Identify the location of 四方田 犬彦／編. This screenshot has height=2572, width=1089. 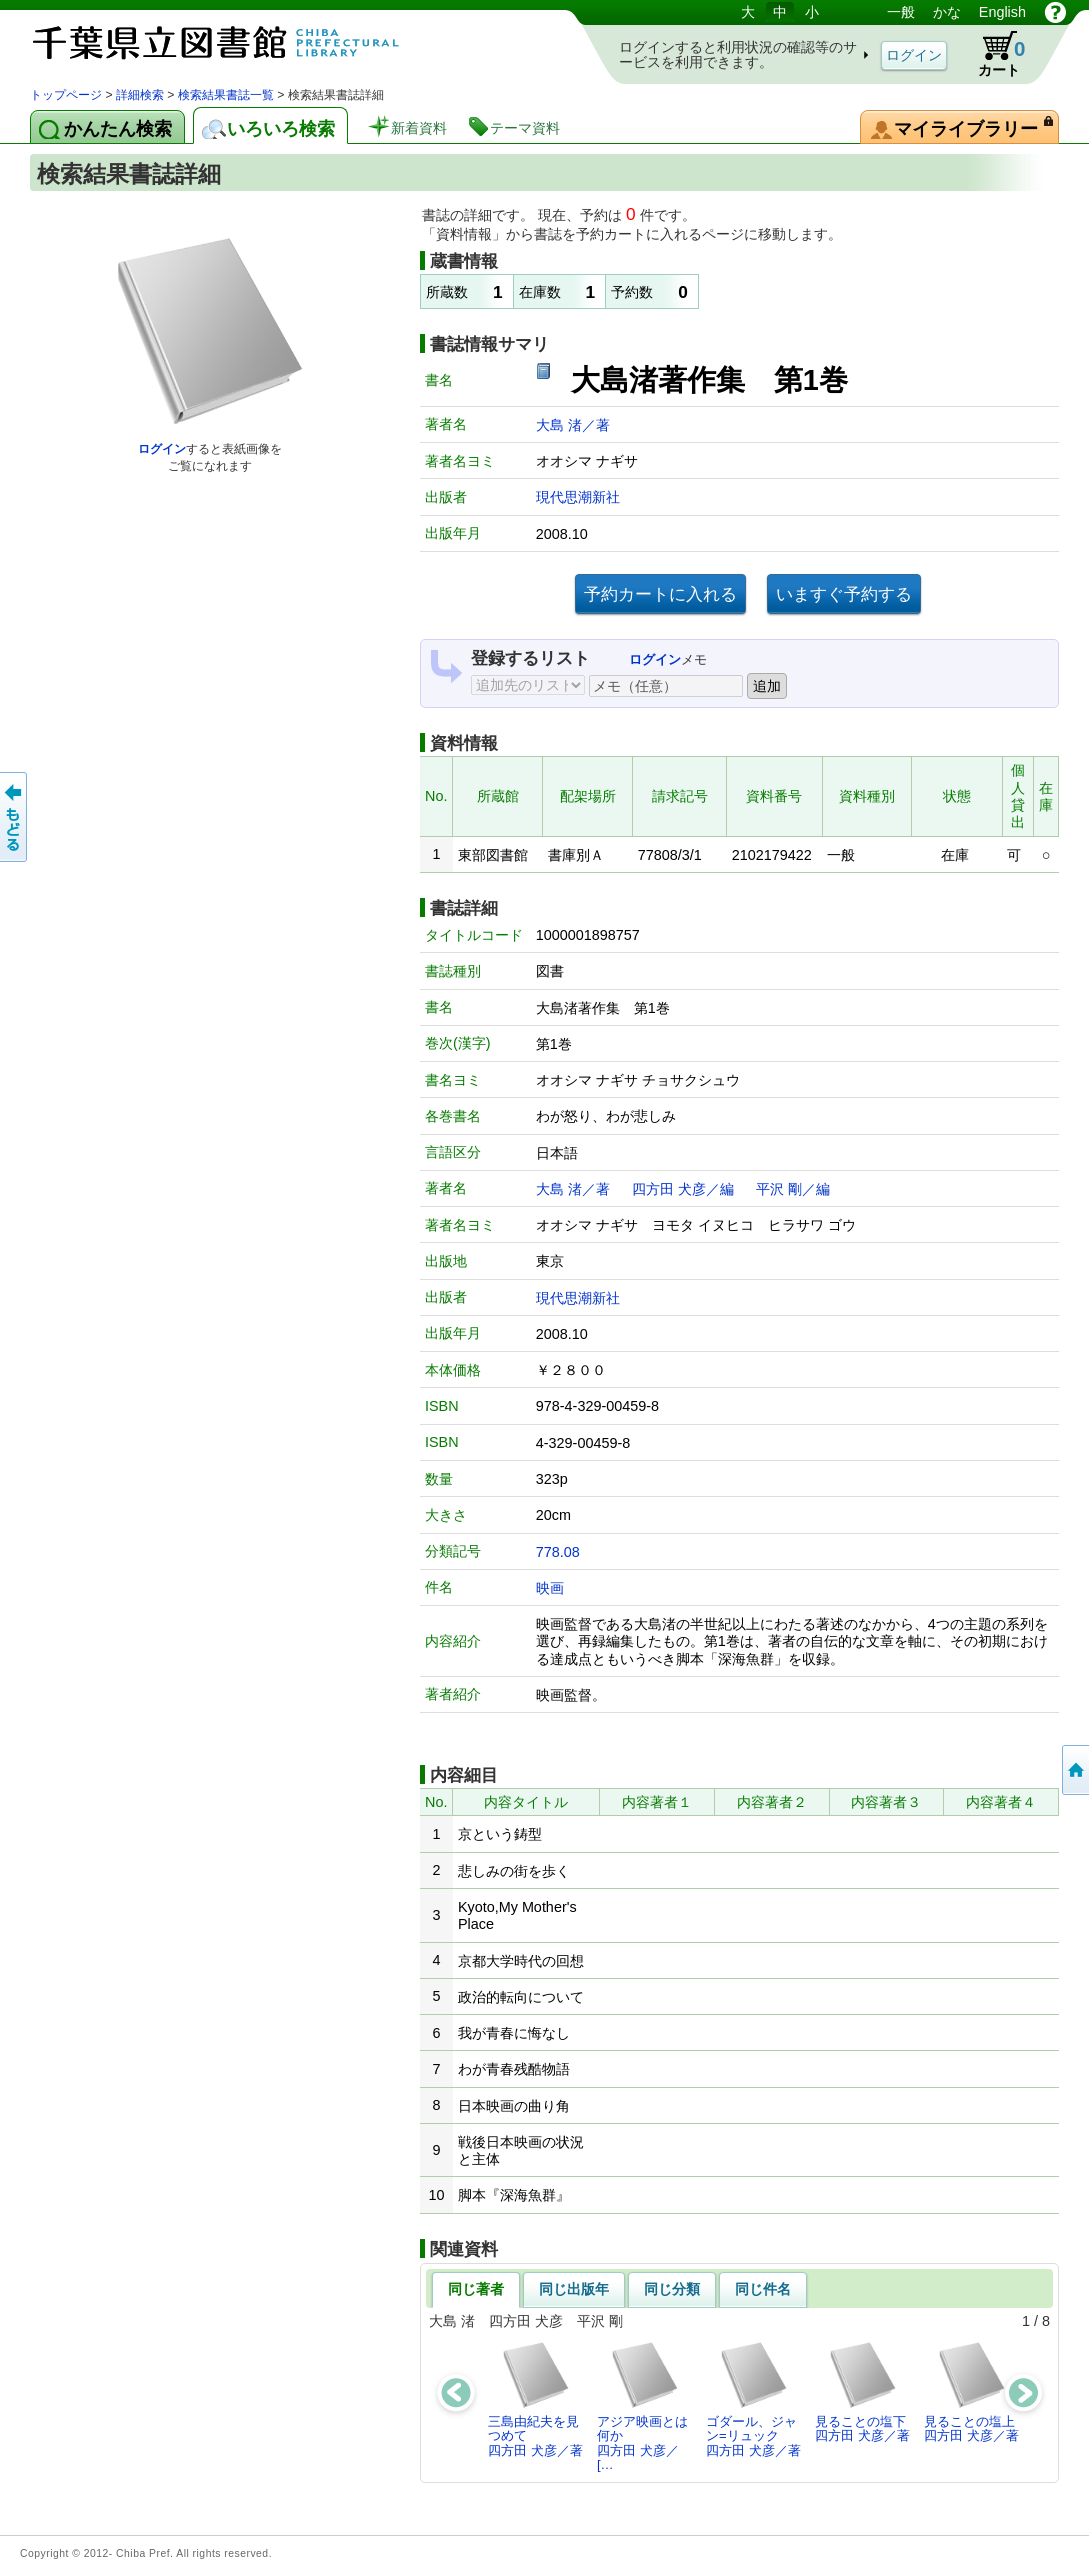
(683, 1189).